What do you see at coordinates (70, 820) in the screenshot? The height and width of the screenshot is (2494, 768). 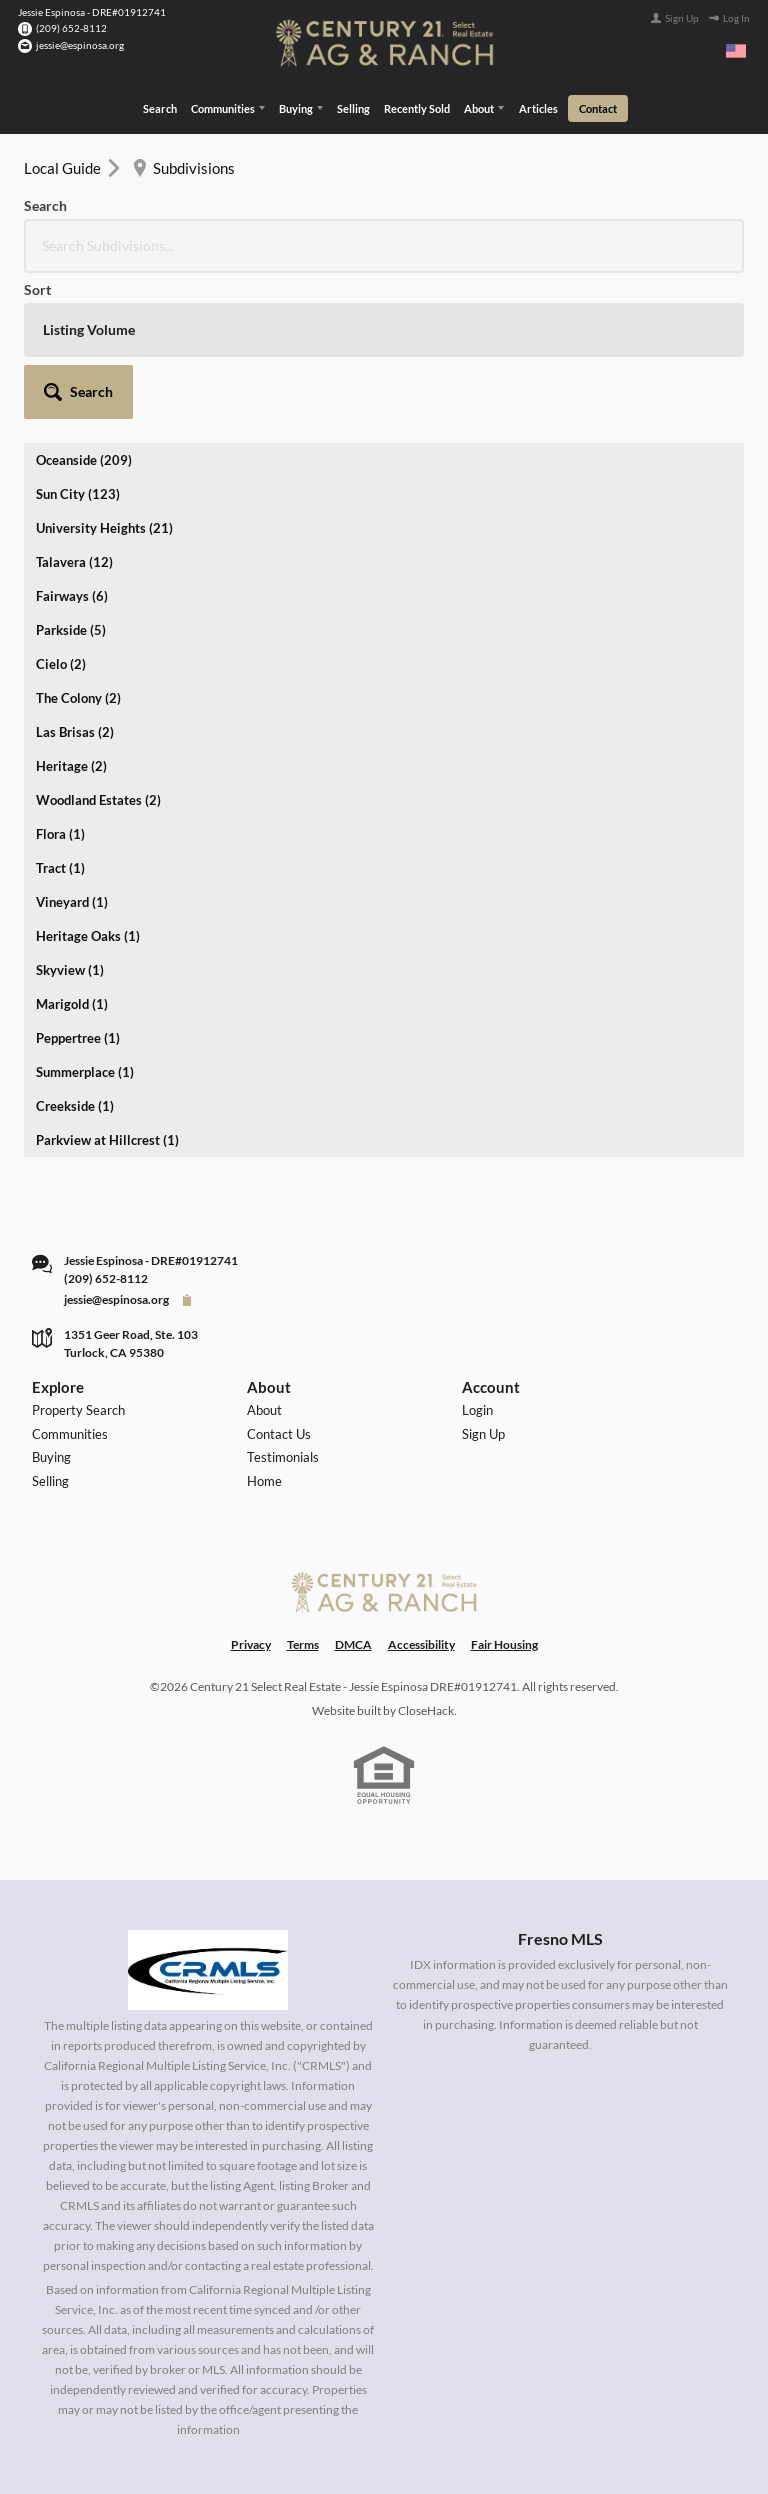 I see `Skyview (1)` at bounding box center [70, 820].